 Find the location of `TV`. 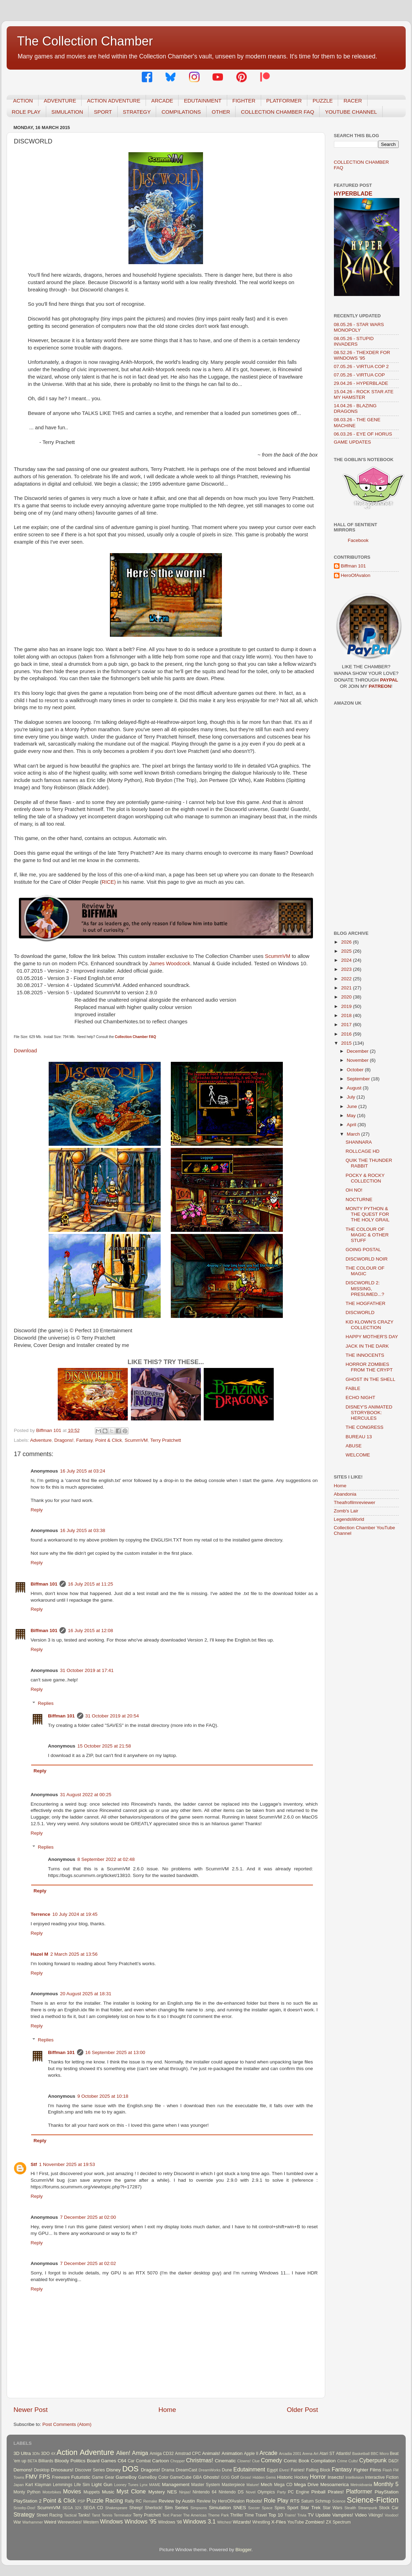

TV is located at coordinates (311, 2515).